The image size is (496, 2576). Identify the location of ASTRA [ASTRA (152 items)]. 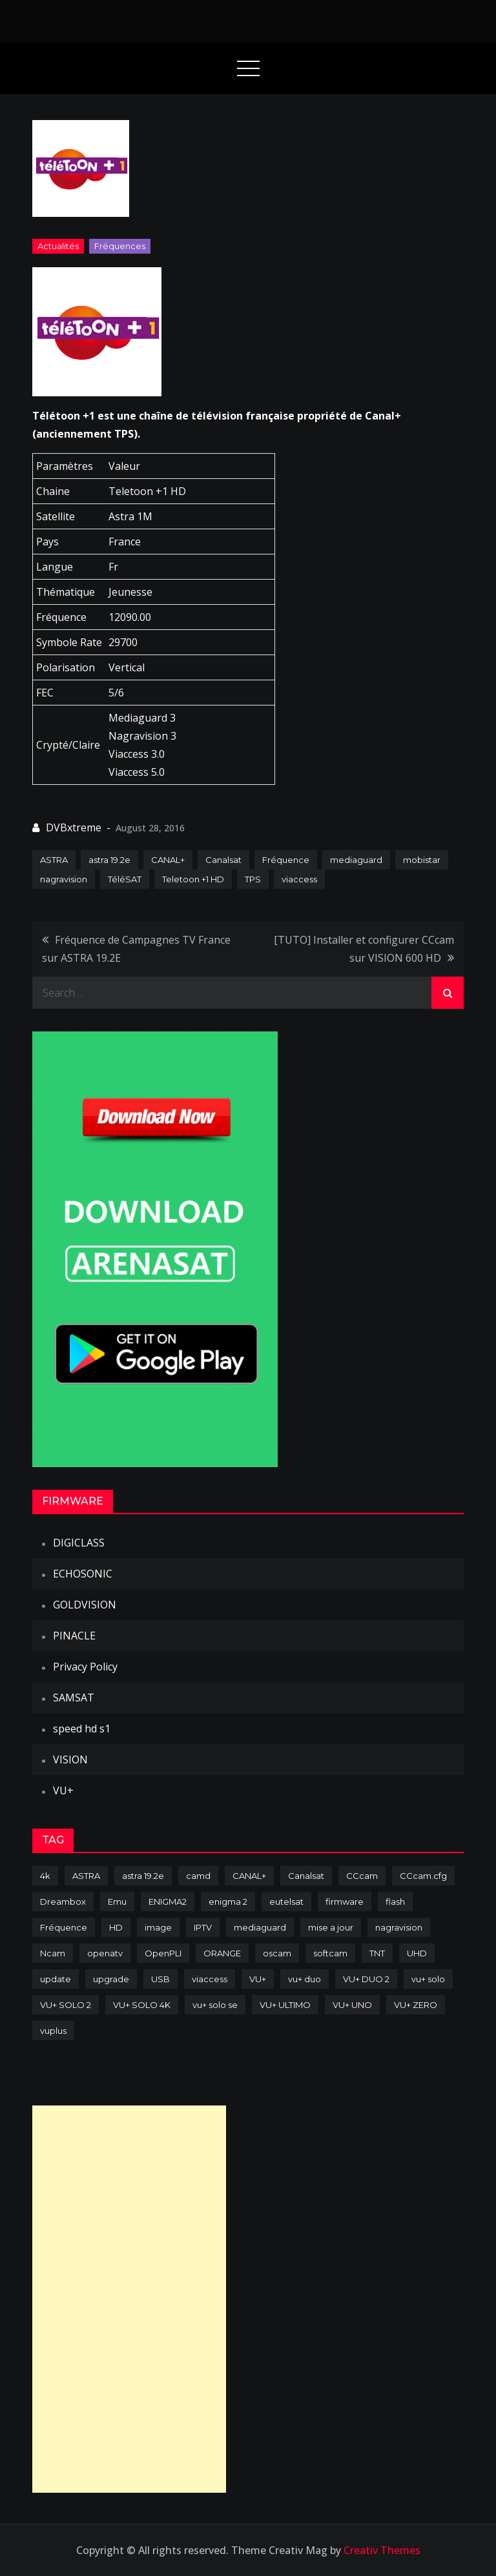
(86, 1876).